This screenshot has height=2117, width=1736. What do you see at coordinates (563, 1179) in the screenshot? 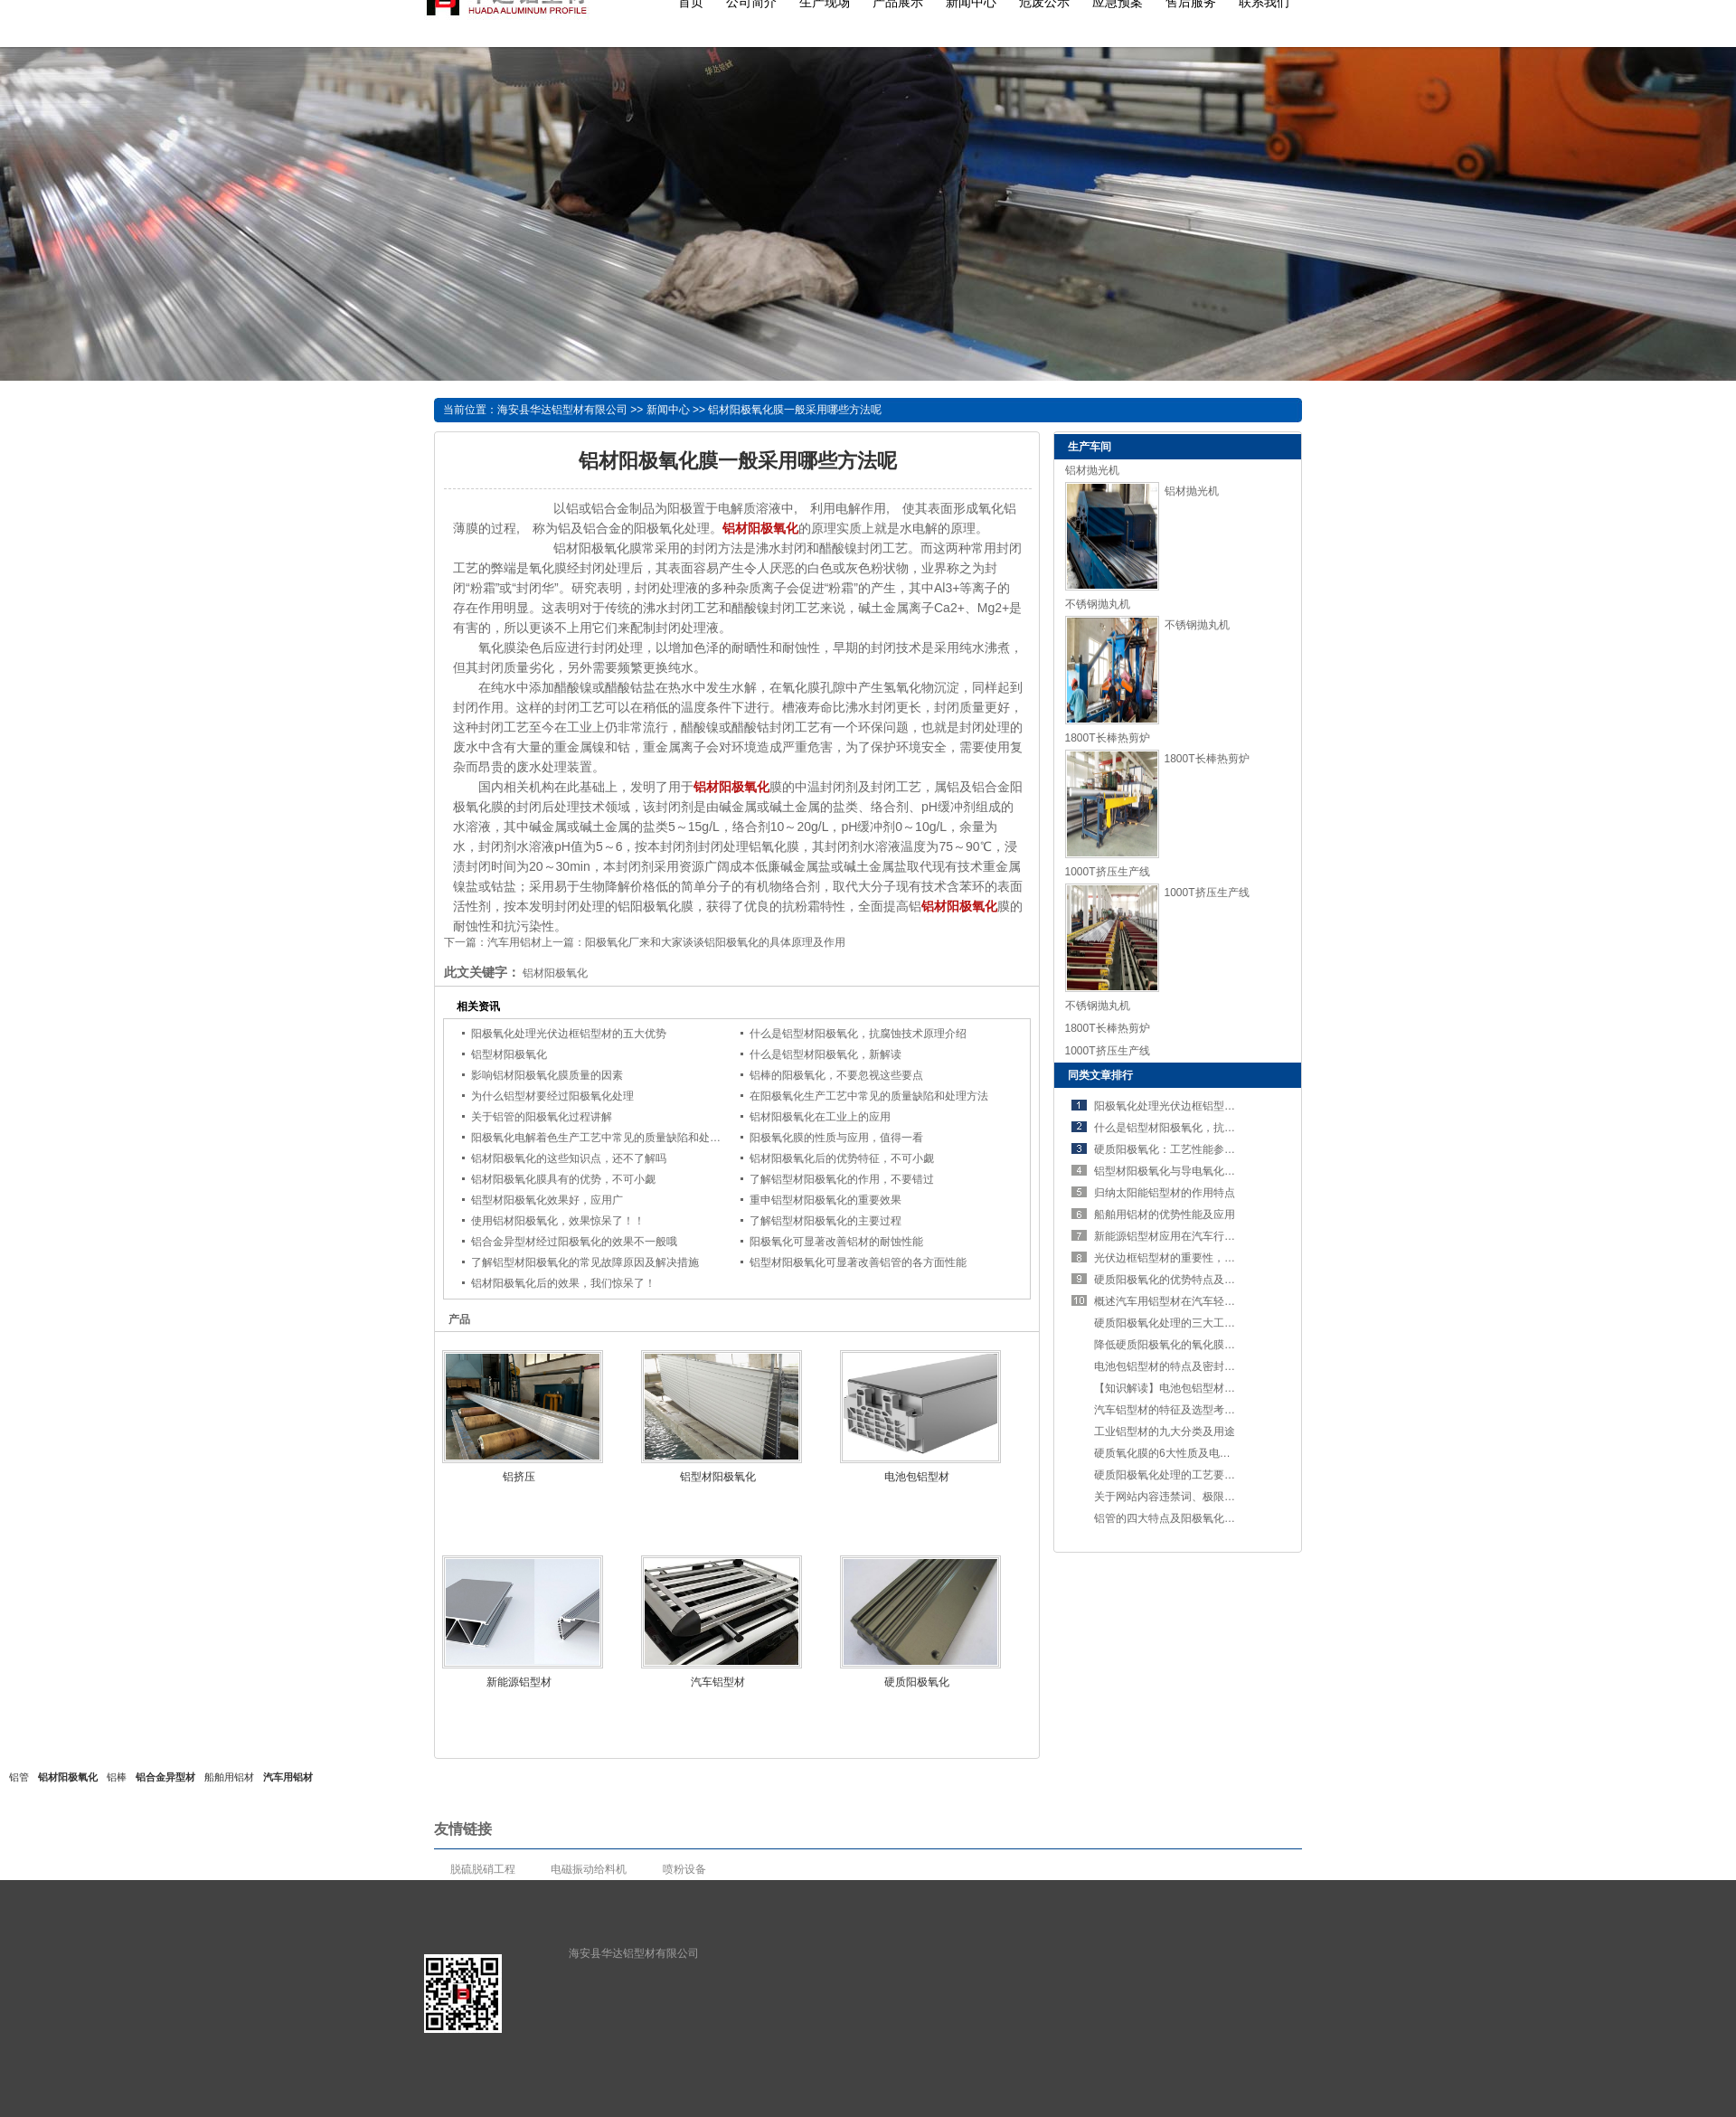
I see `铝材阳极氧化膜具有的优势，不可小觑` at bounding box center [563, 1179].